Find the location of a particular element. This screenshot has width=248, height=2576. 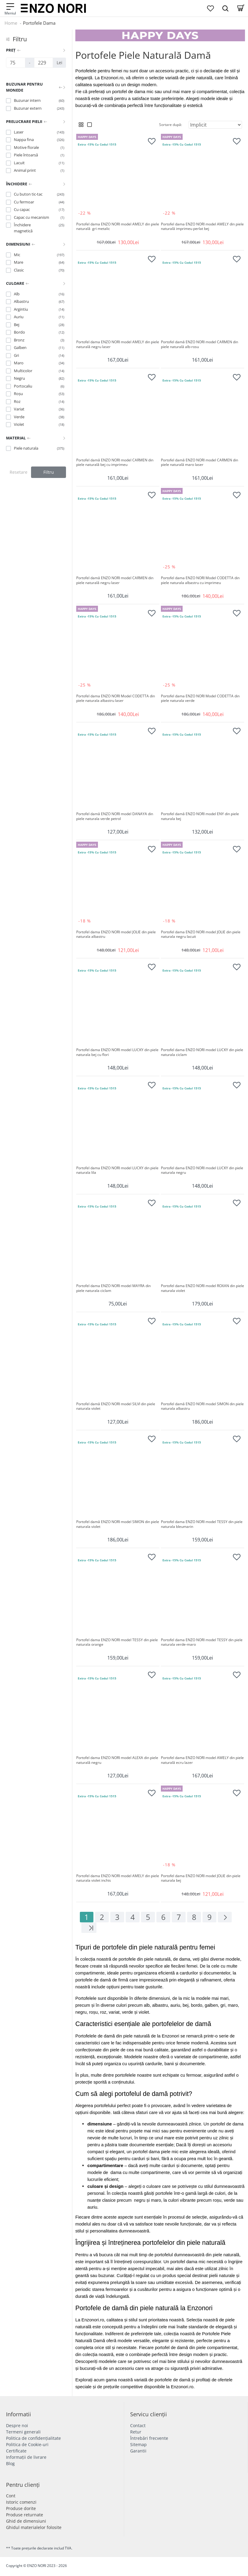

Portofel dama ENZO NORI model MAYRA din piele naturala ciclam is located at coordinates (114, 1288).